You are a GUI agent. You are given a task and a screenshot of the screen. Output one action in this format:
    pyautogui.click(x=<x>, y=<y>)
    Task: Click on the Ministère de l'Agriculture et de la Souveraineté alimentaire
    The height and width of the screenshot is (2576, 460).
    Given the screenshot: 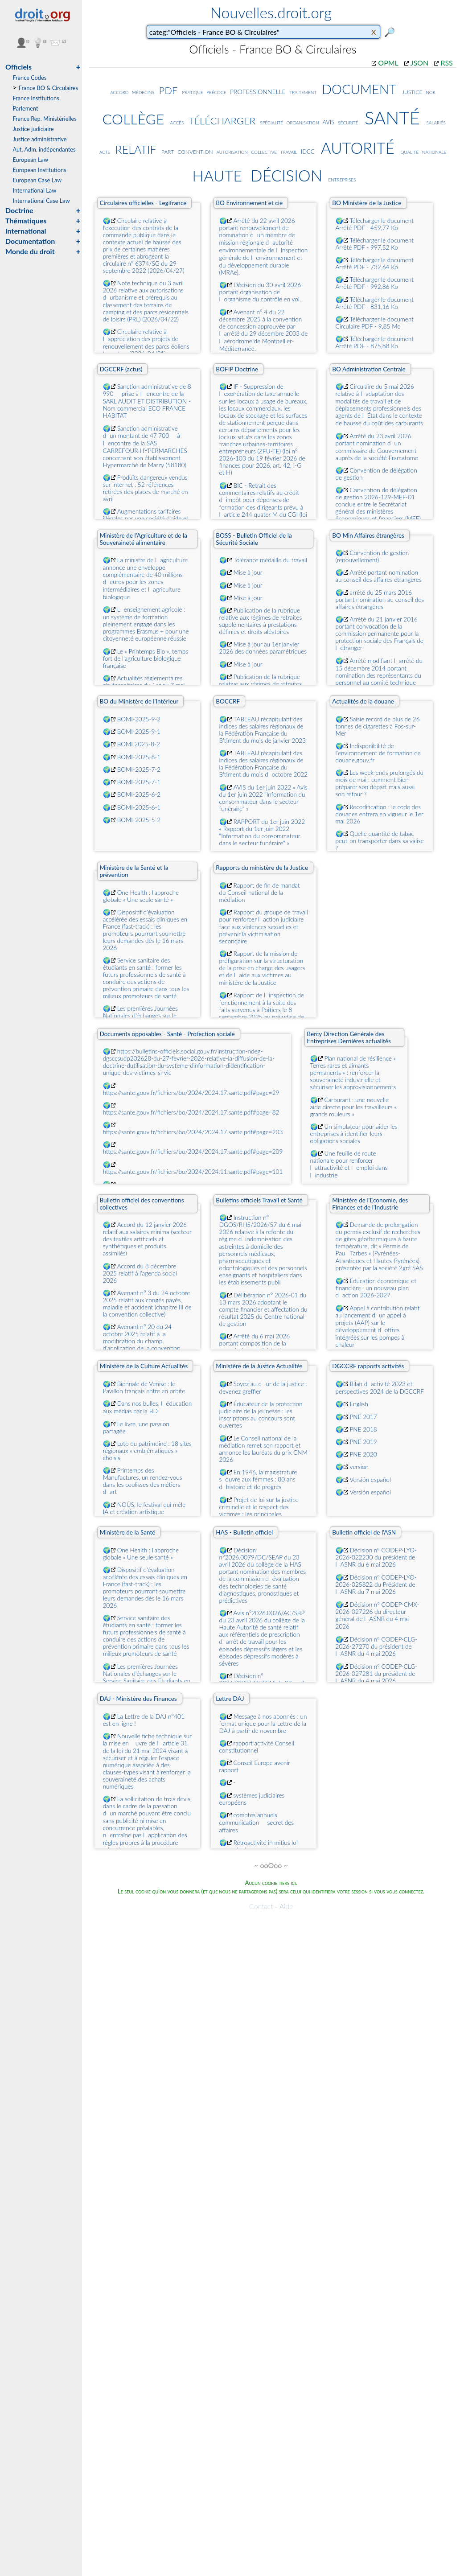 What is the action you would take?
    pyautogui.click(x=143, y=539)
    